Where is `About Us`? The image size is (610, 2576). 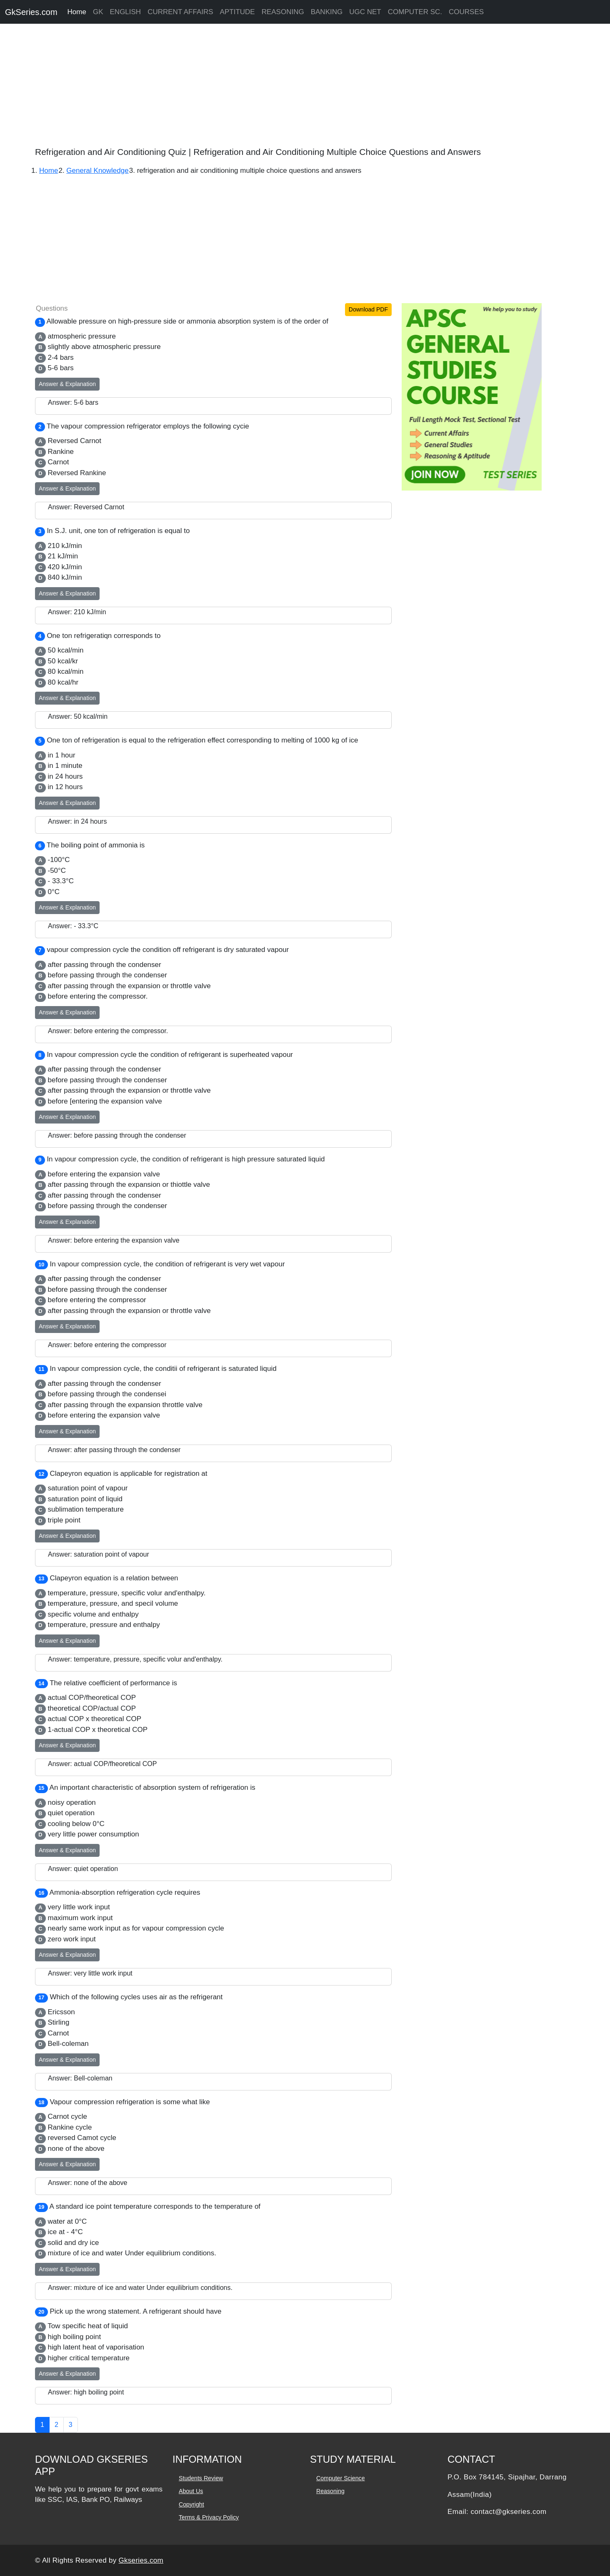 About Us is located at coordinates (191, 2491).